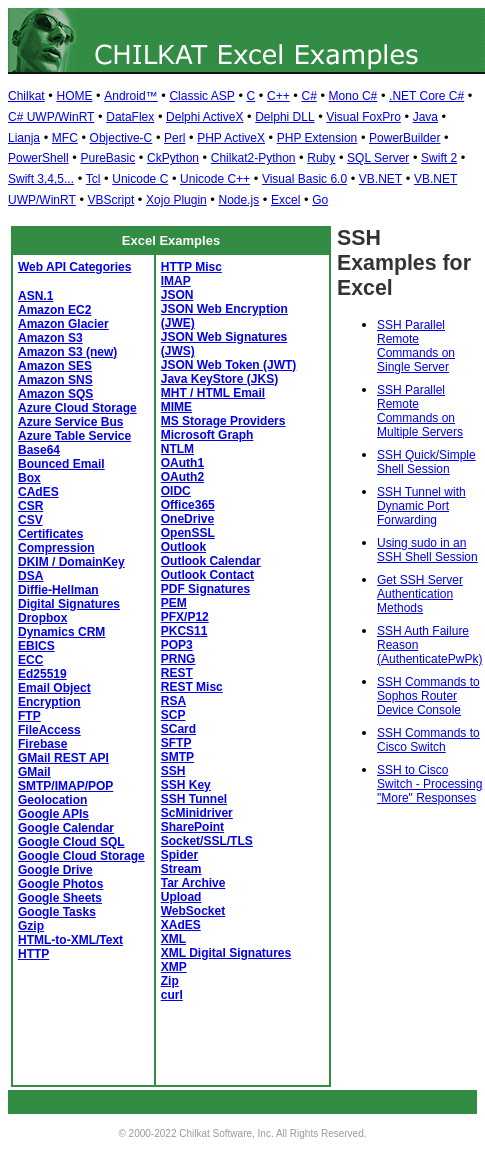 This screenshot has width=485, height=1175. What do you see at coordinates (58, 590) in the screenshot?
I see `Diffie-Hellman` at bounding box center [58, 590].